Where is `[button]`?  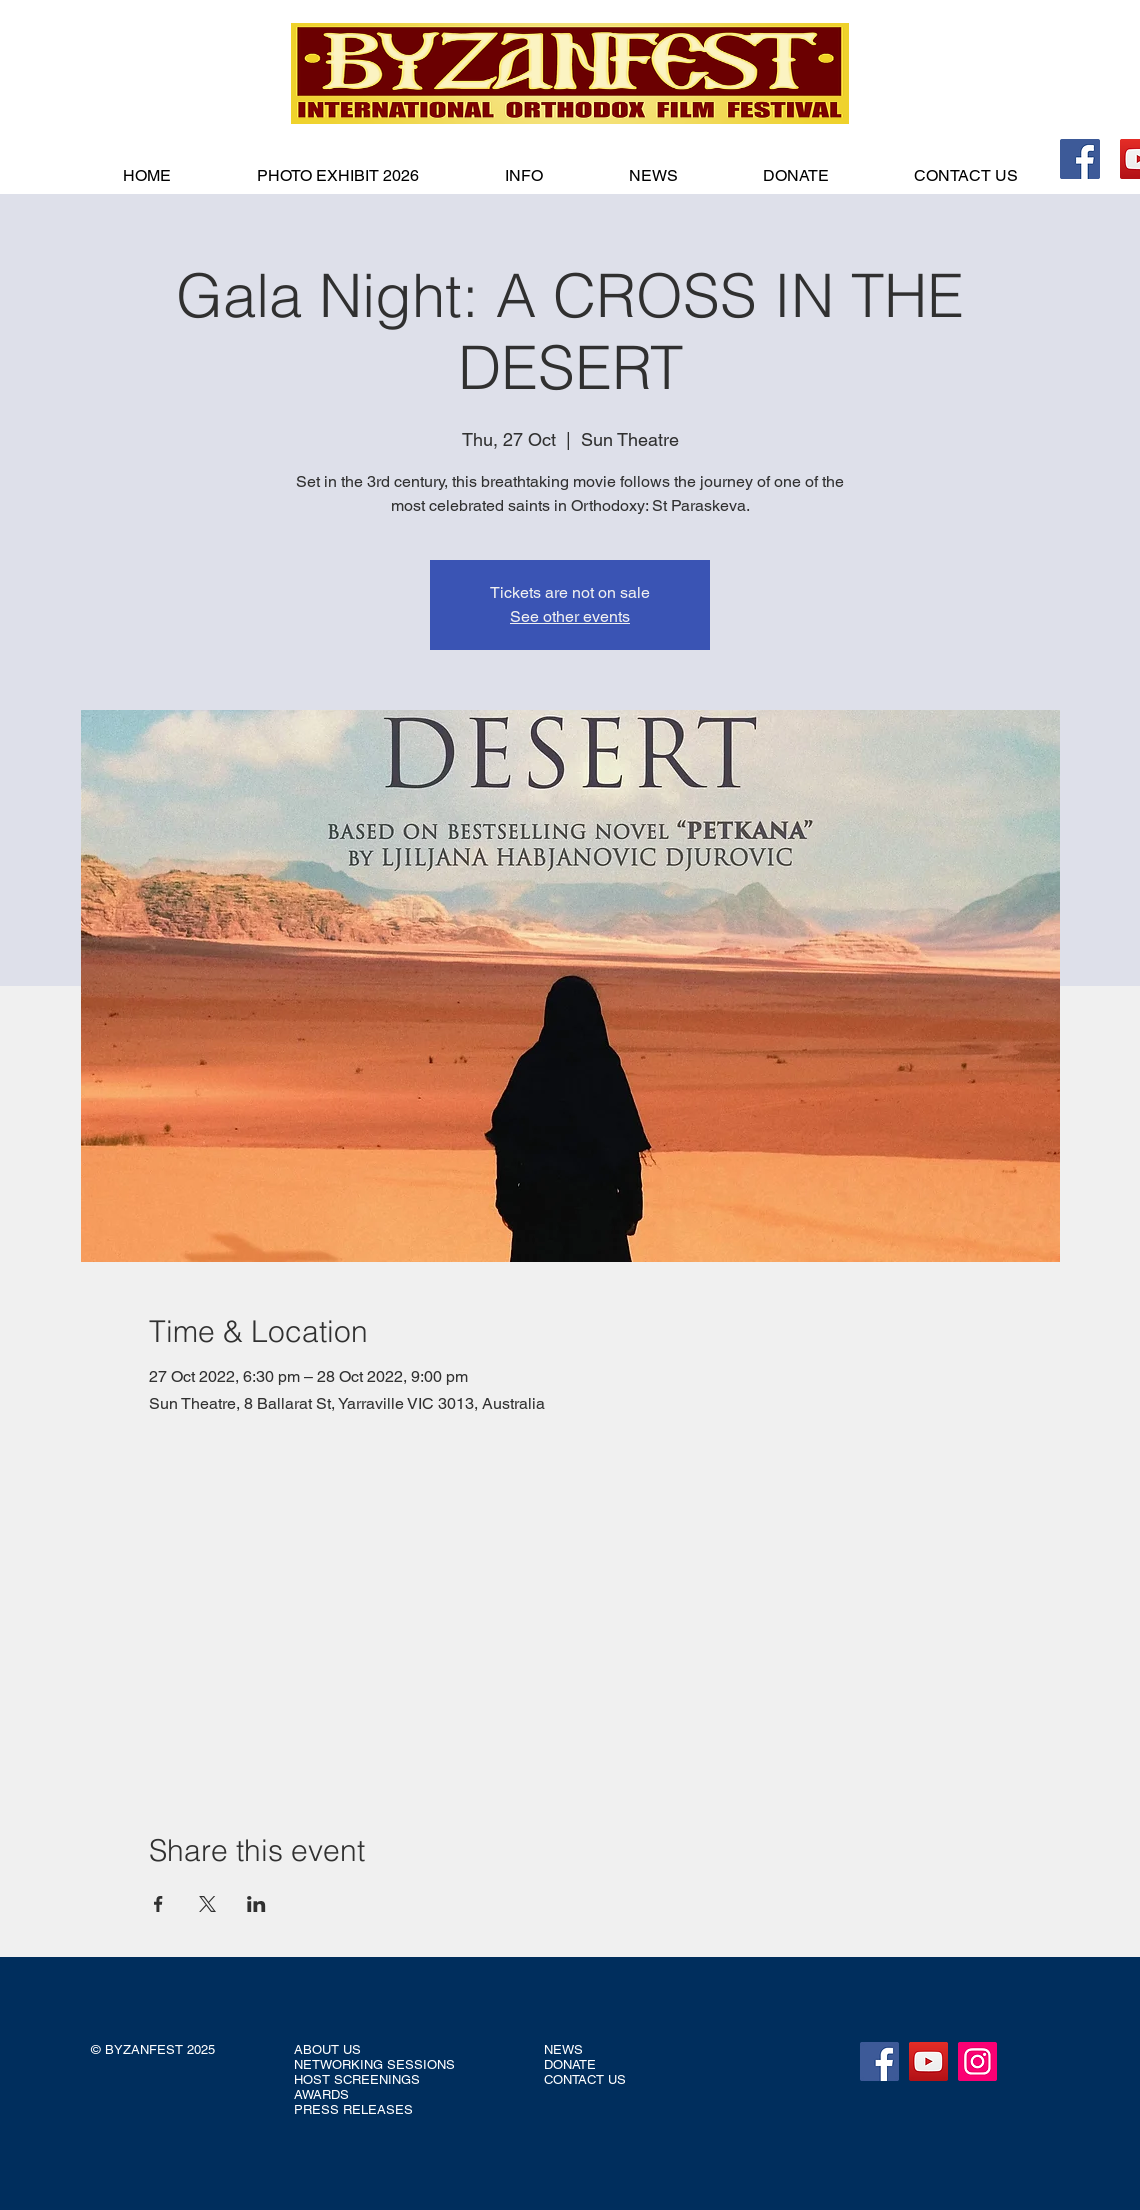 [button] is located at coordinates (524, 176).